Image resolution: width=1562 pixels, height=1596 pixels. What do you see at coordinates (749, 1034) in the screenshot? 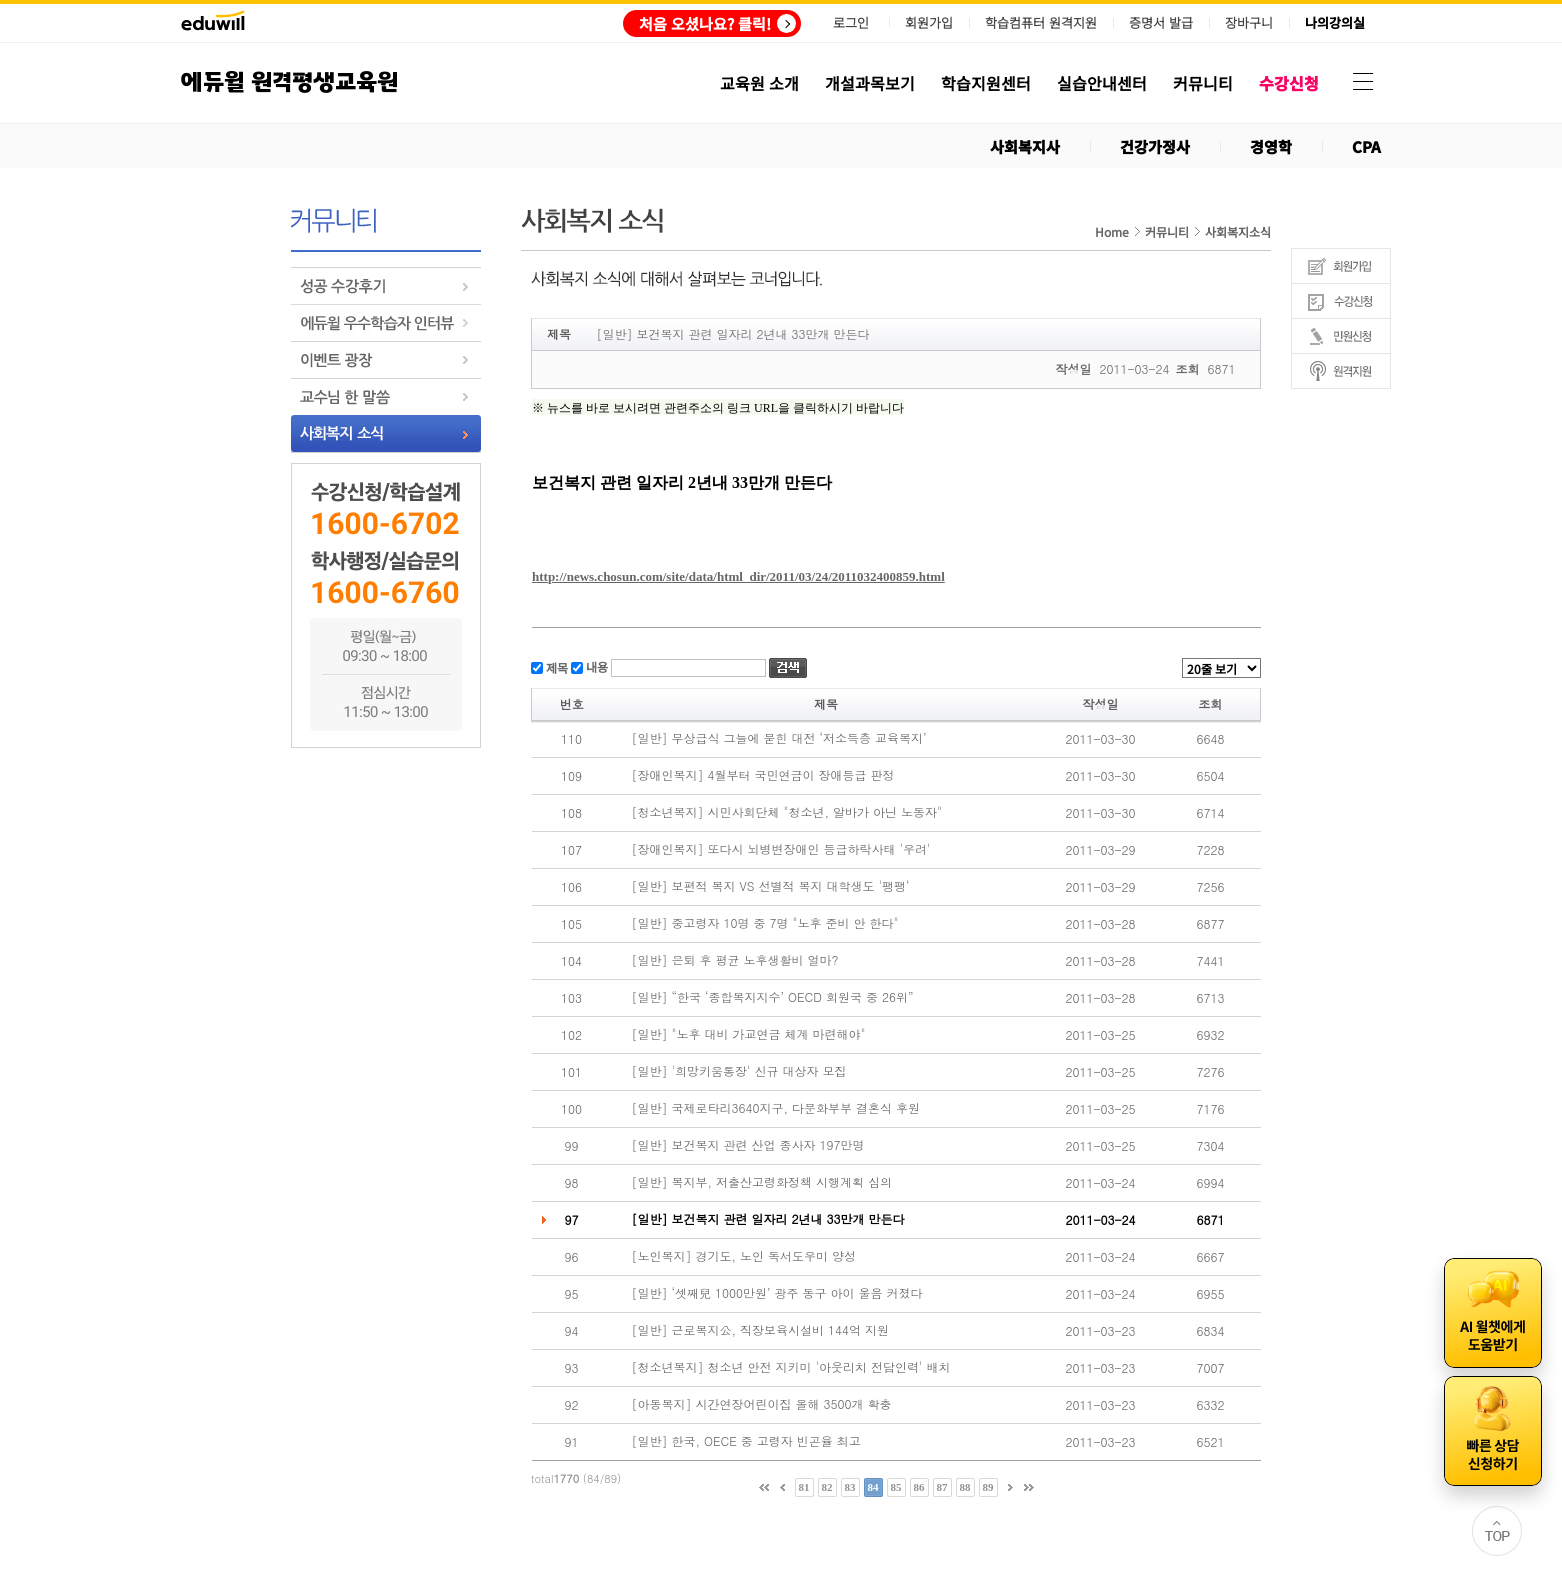
I see `[일반] "노후 대비 가교연금 체계 마련해야"` at bounding box center [749, 1034].